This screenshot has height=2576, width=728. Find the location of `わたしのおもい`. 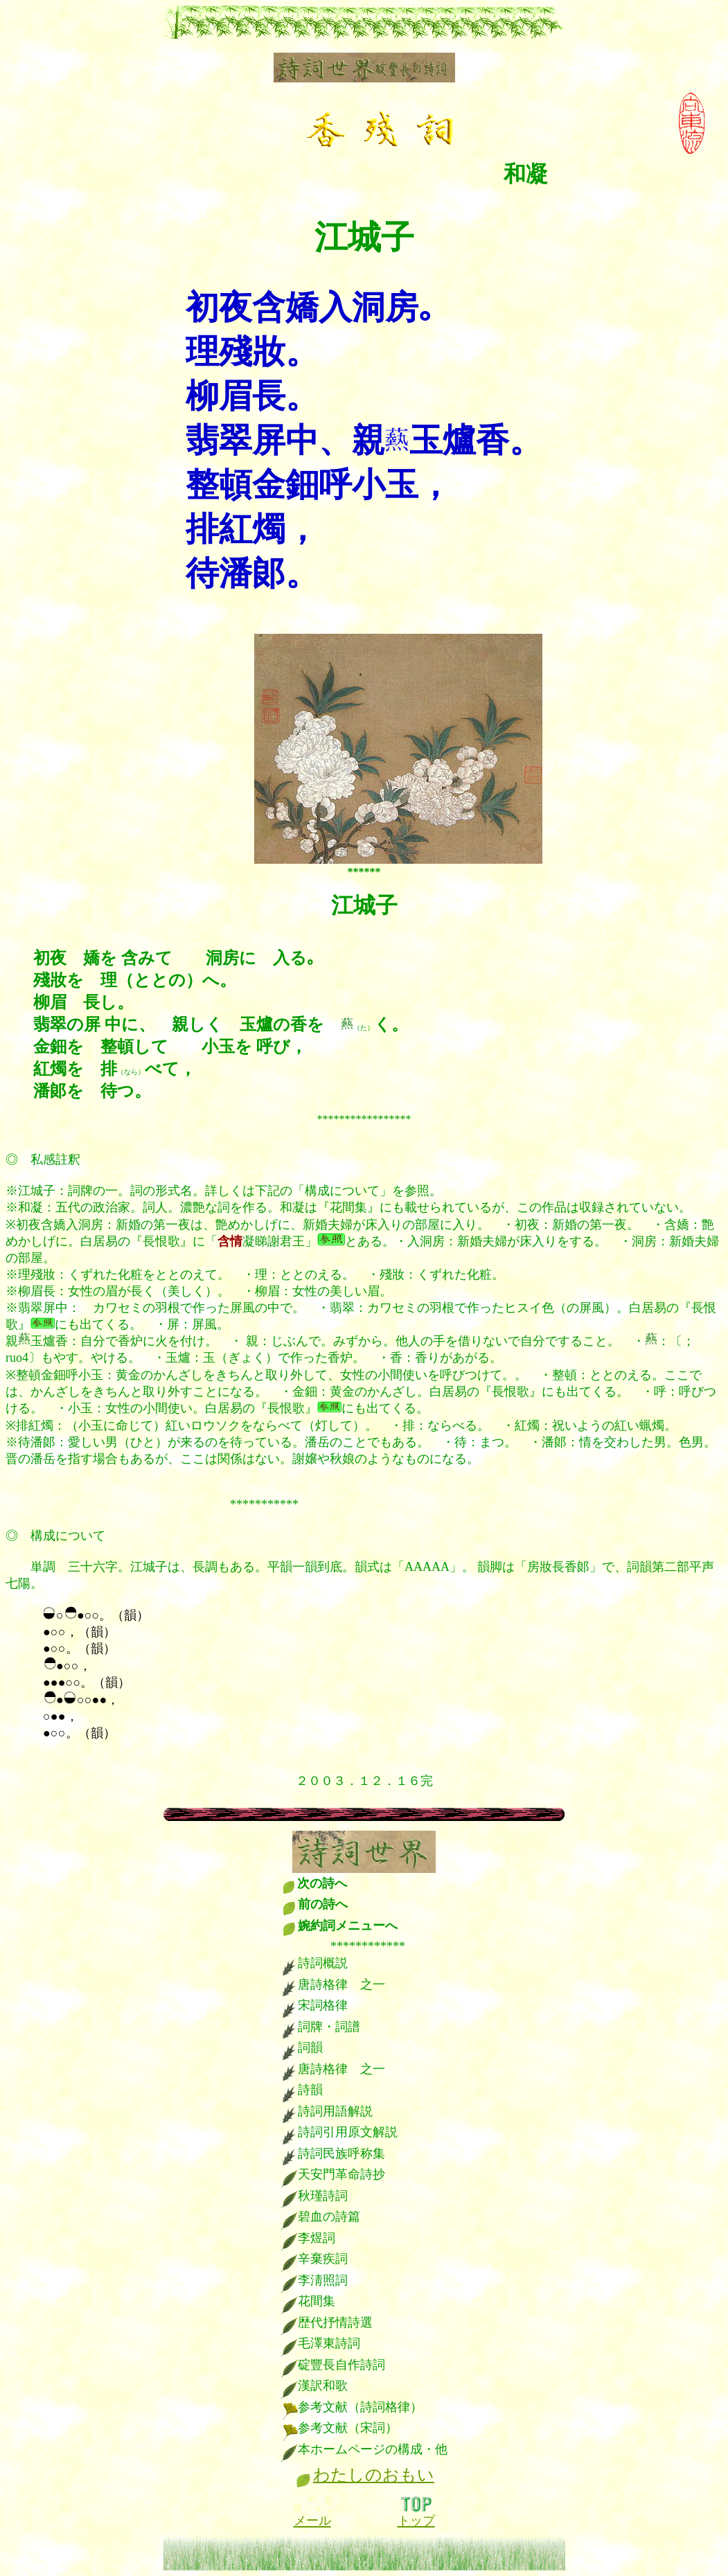

わたしのおもい is located at coordinates (373, 2475).